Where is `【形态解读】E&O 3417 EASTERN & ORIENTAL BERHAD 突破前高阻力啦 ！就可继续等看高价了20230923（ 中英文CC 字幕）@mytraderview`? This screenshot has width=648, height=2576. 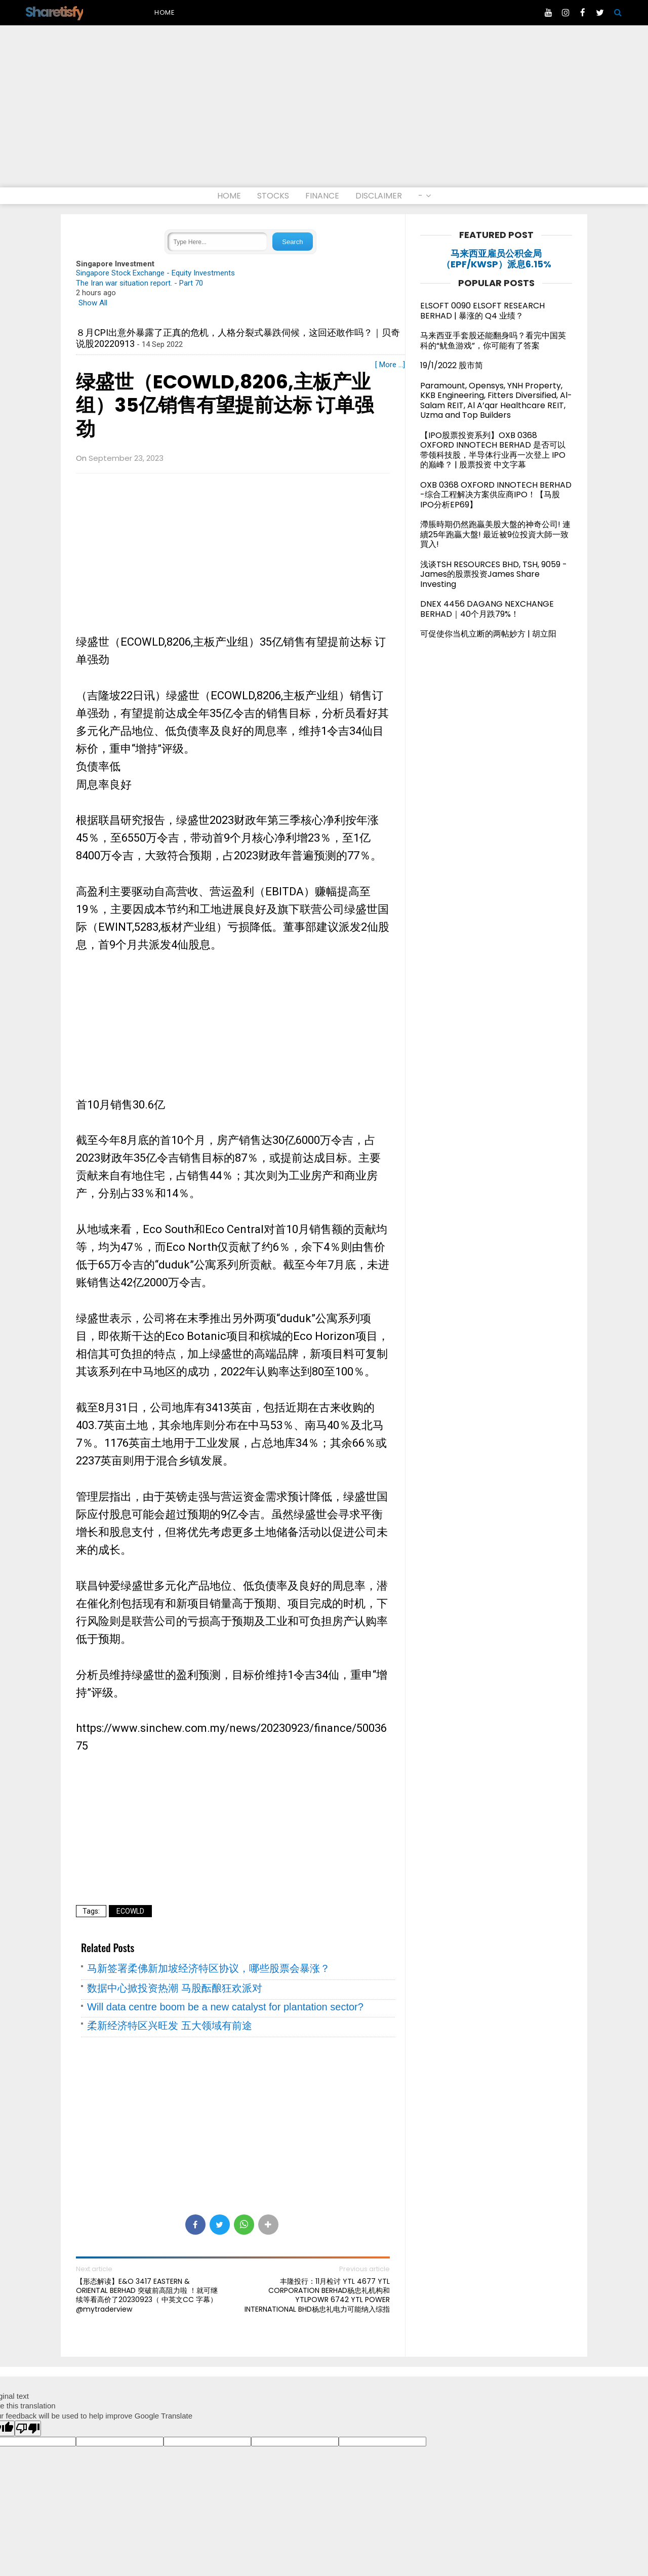
【形态解读】E&O 3417 EASTERN & ORIENTAL BERHAD 突破前高阻力啦 ！就可继续等看高价了20230923（ 中英文CC 字幕）@mytraderview is located at coordinates (147, 2295).